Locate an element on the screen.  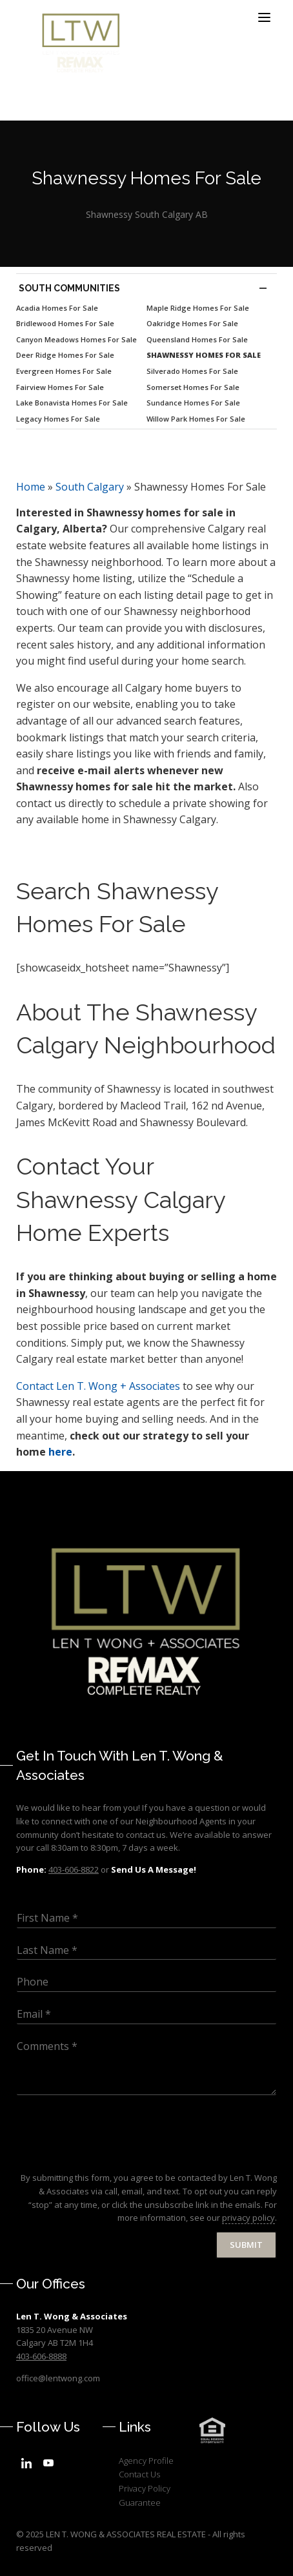
Shawnessy Homes For Sale is located at coordinates (203, 355).